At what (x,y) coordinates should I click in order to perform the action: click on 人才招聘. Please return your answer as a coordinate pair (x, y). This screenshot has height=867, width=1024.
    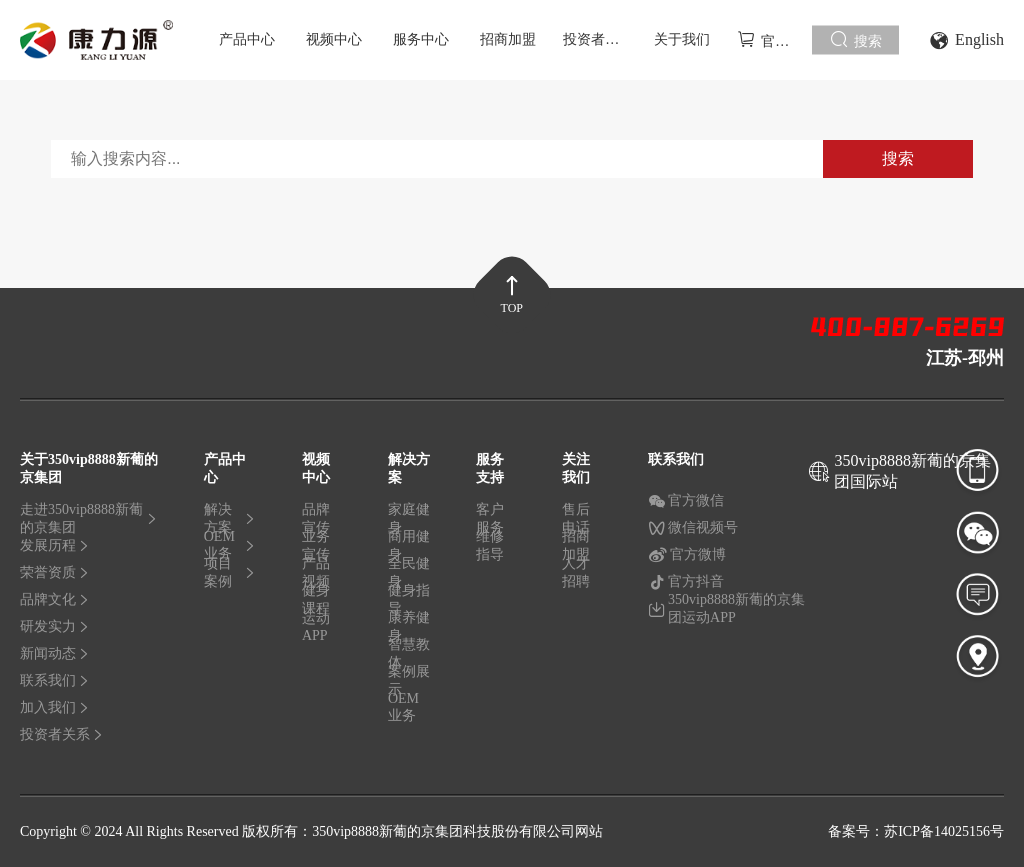
    Looking at the image, I should click on (576, 572).